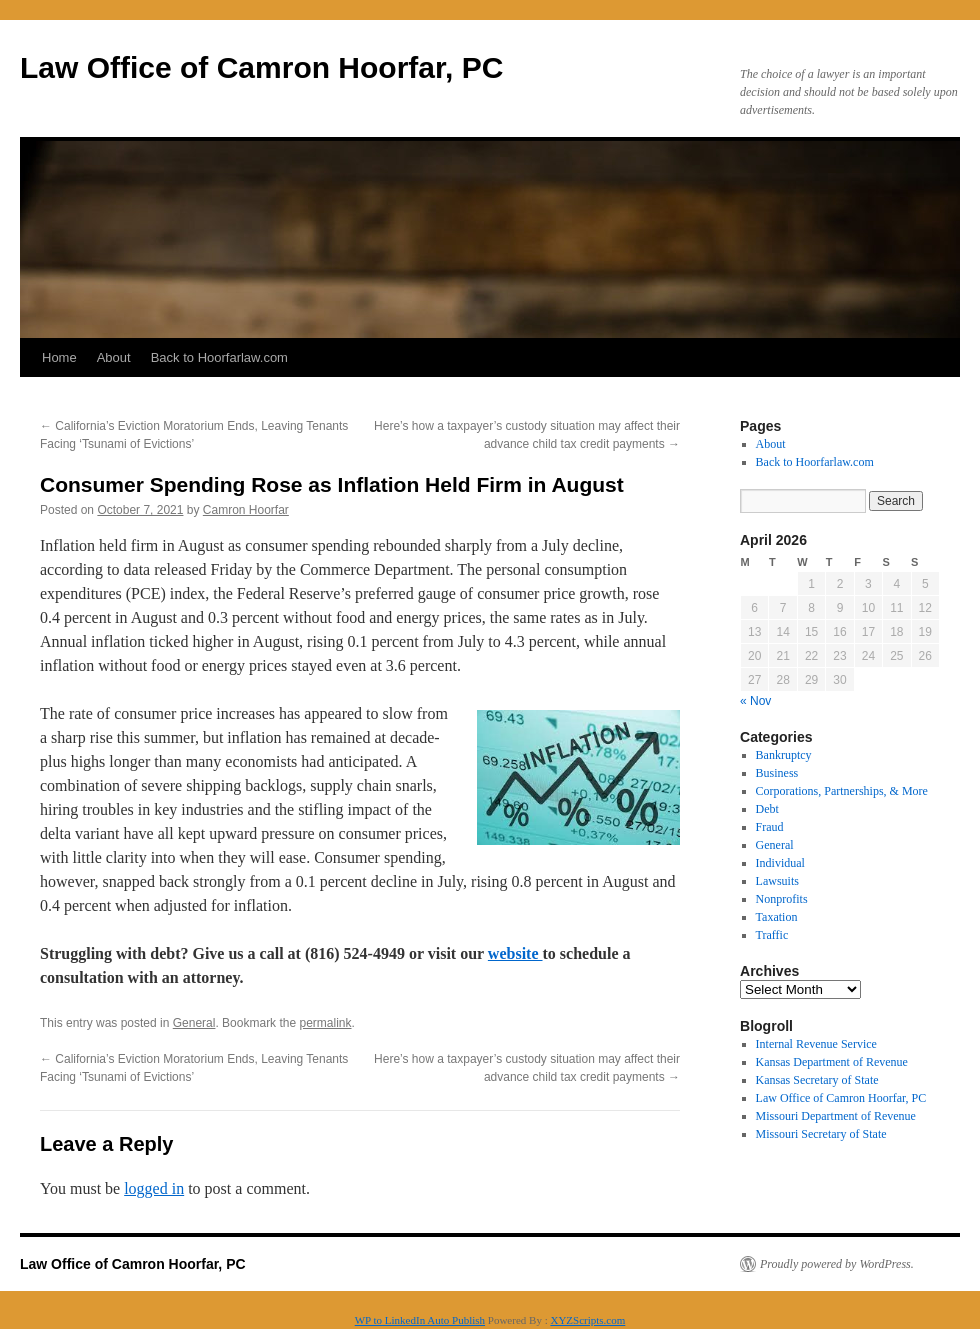 The height and width of the screenshot is (1329, 980). What do you see at coordinates (832, 1062) in the screenshot?
I see `Kansas Department of Revenue` at bounding box center [832, 1062].